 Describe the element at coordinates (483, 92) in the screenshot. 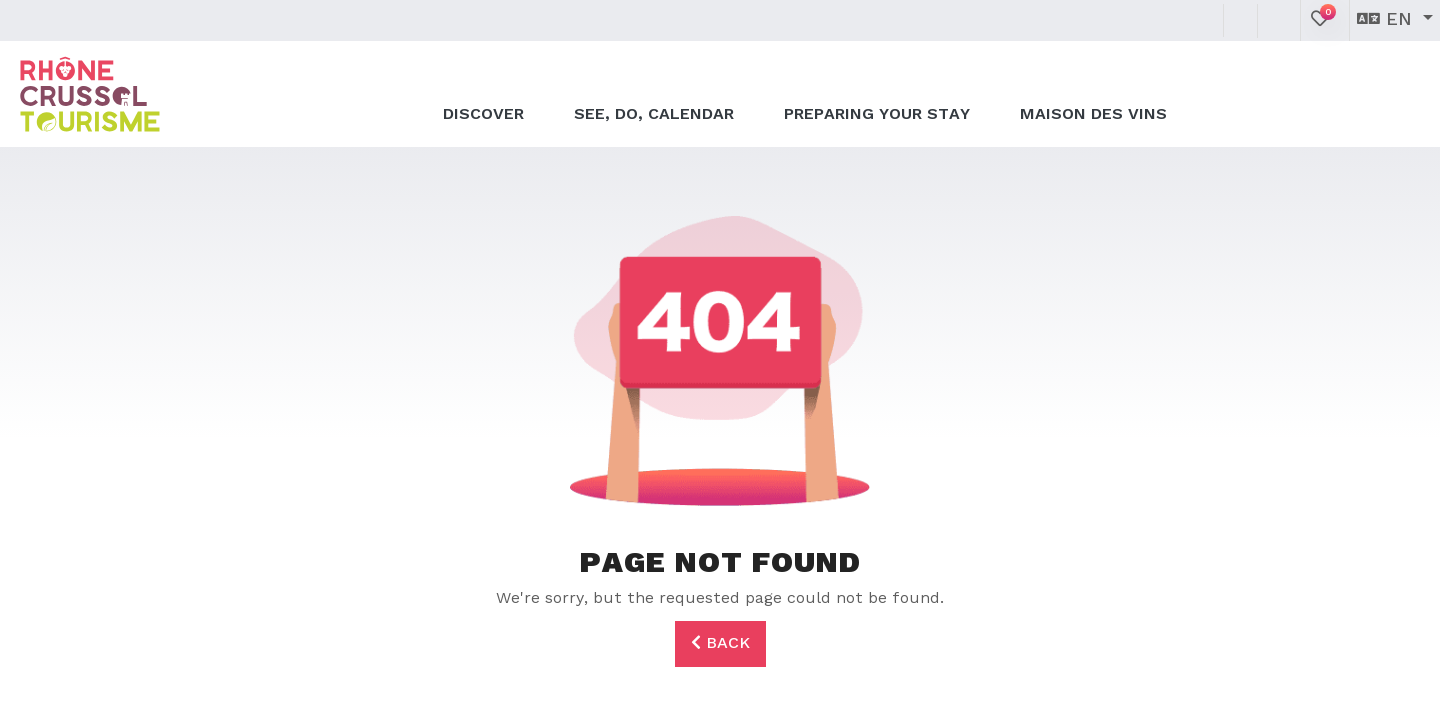

I see `Discover` at that location.